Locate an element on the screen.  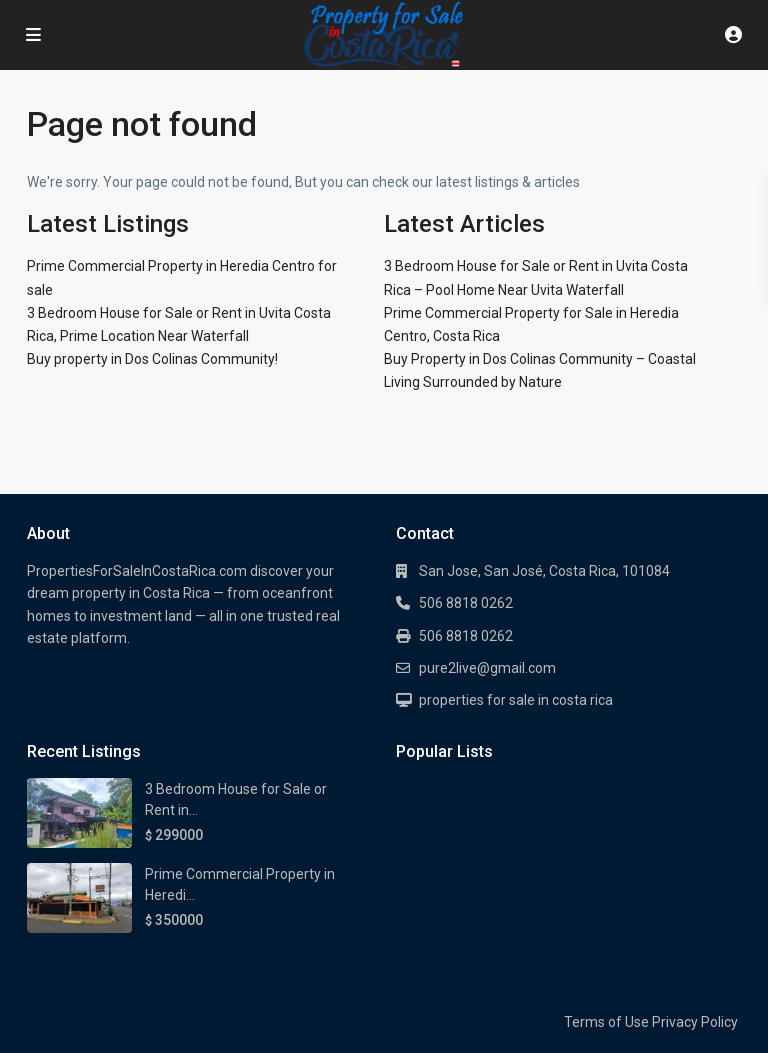
Terms of Use is located at coordinates (606, 1022).